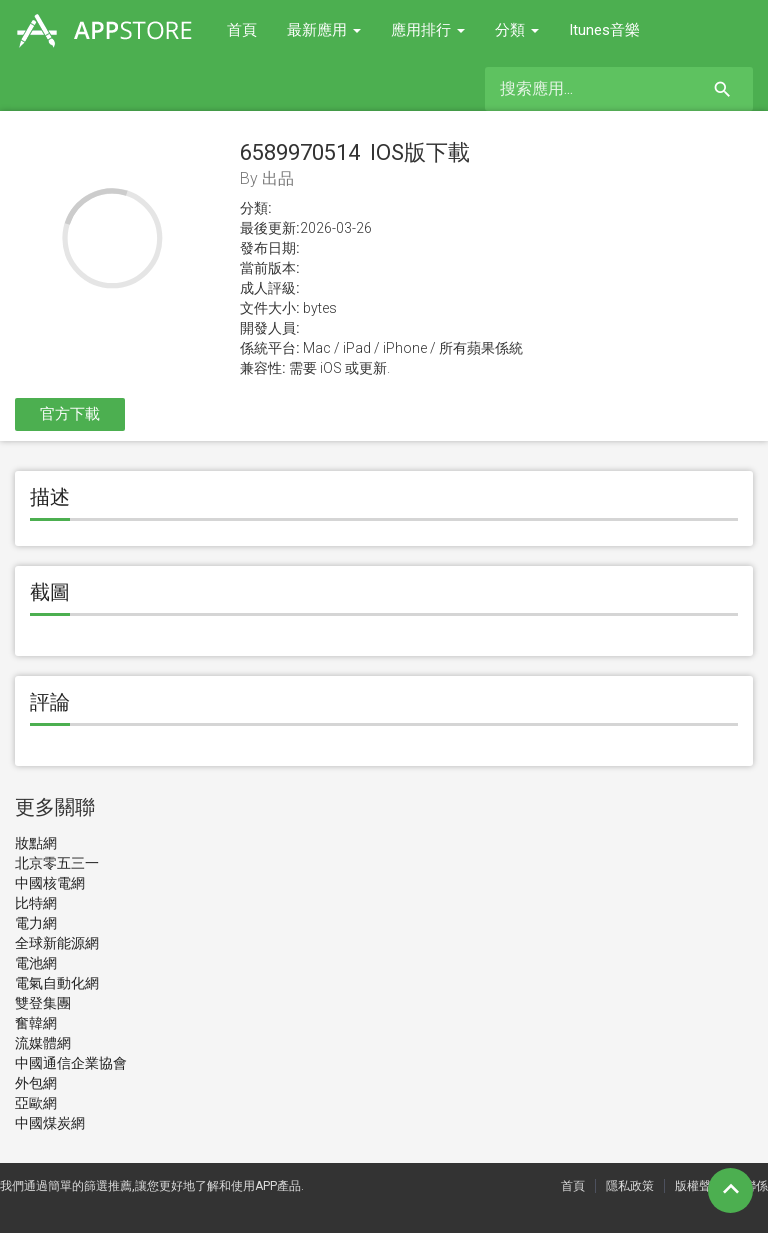 The height and width of the screenshot is (1233, 768). I want to click on 最新應用, so click(324, 30).